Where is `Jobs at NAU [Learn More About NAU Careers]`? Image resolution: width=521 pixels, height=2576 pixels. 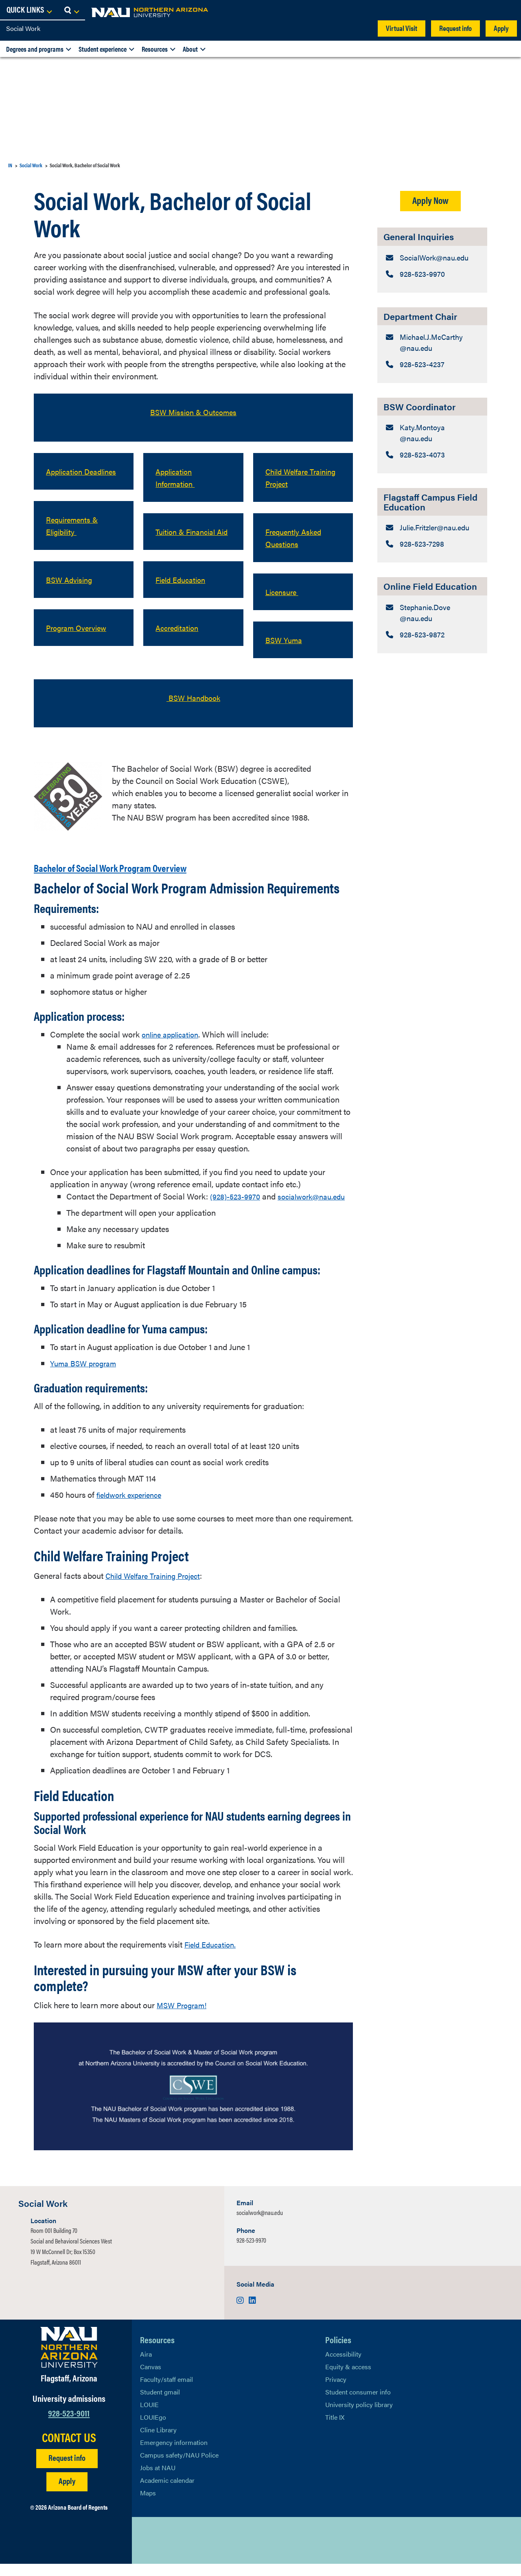 Jobs at NAU [Learn More About NAU Careers] is located at coordinates (157, 2480).